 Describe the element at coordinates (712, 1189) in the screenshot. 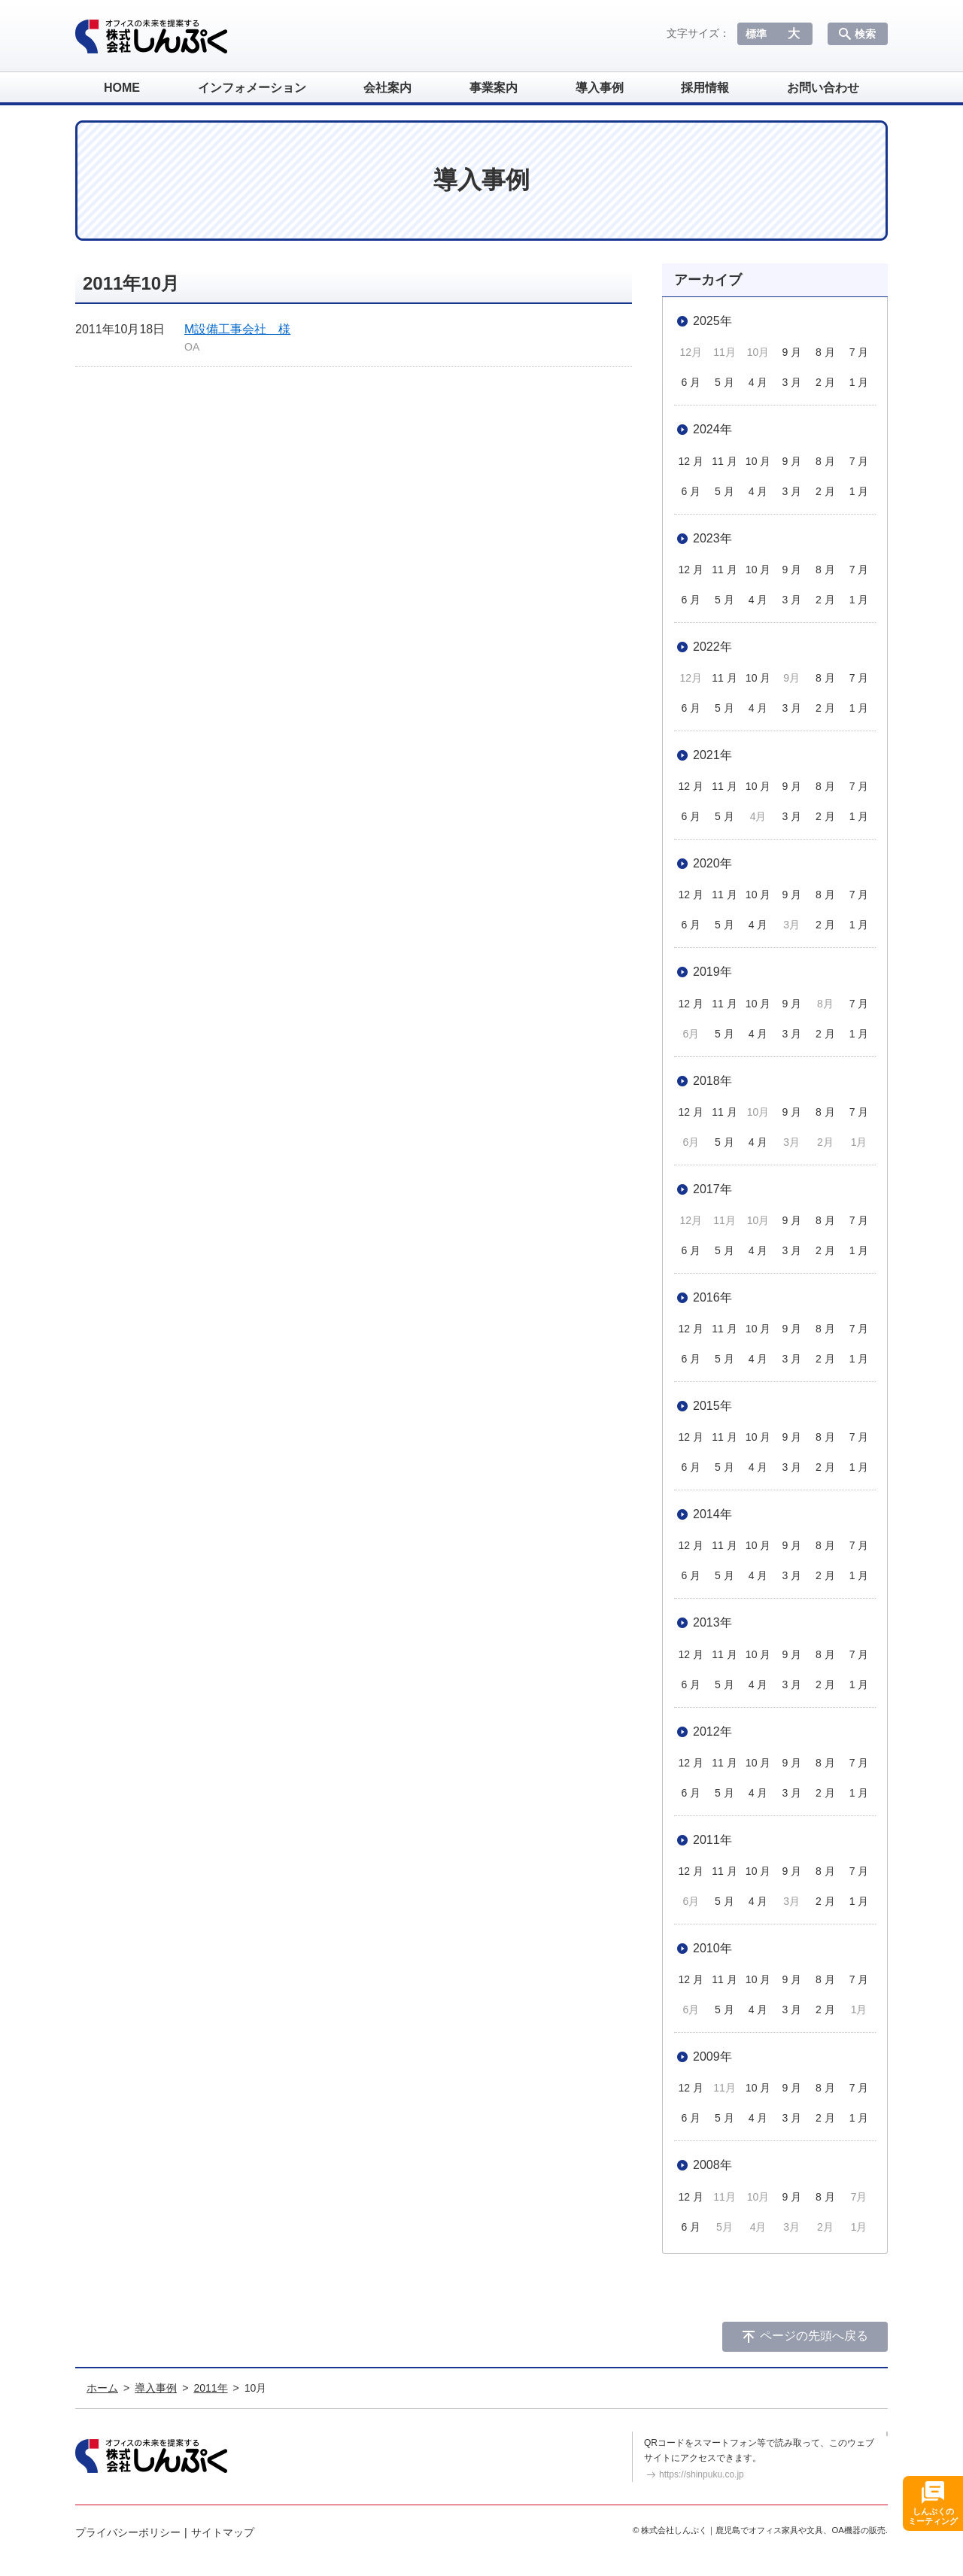

I see `2017年` at that location.